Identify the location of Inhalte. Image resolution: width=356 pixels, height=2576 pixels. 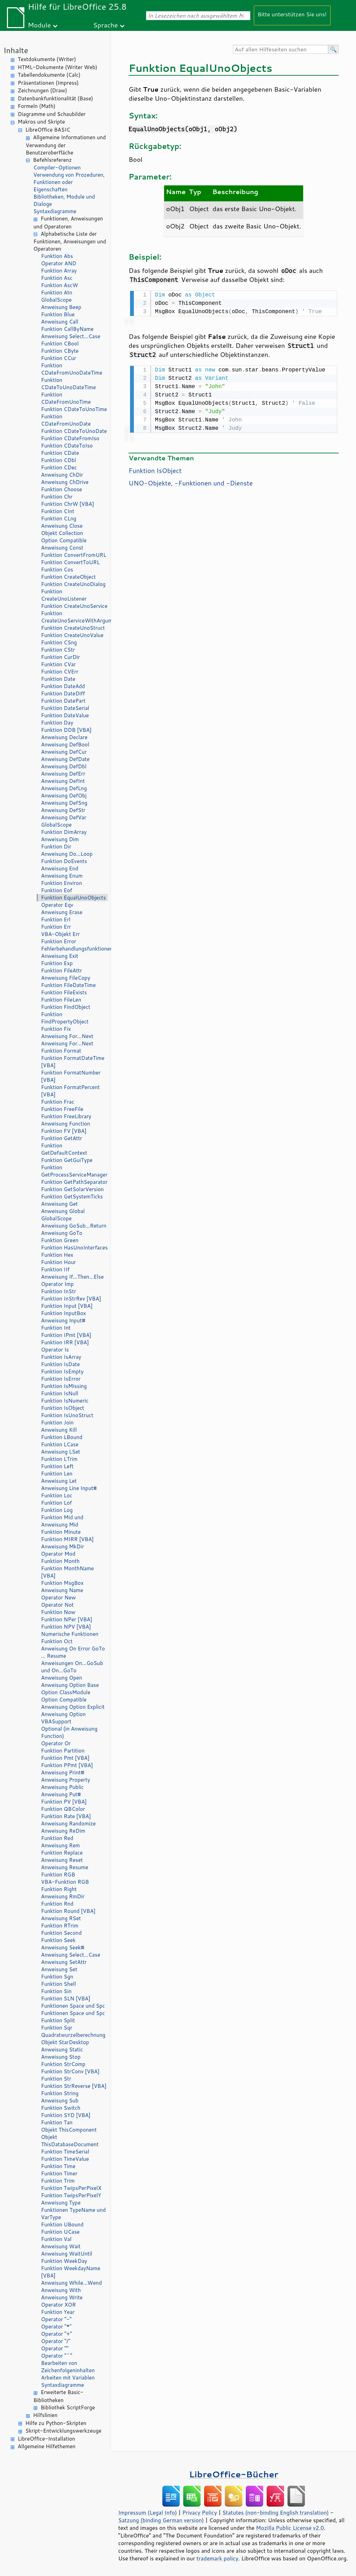
(15, 50).